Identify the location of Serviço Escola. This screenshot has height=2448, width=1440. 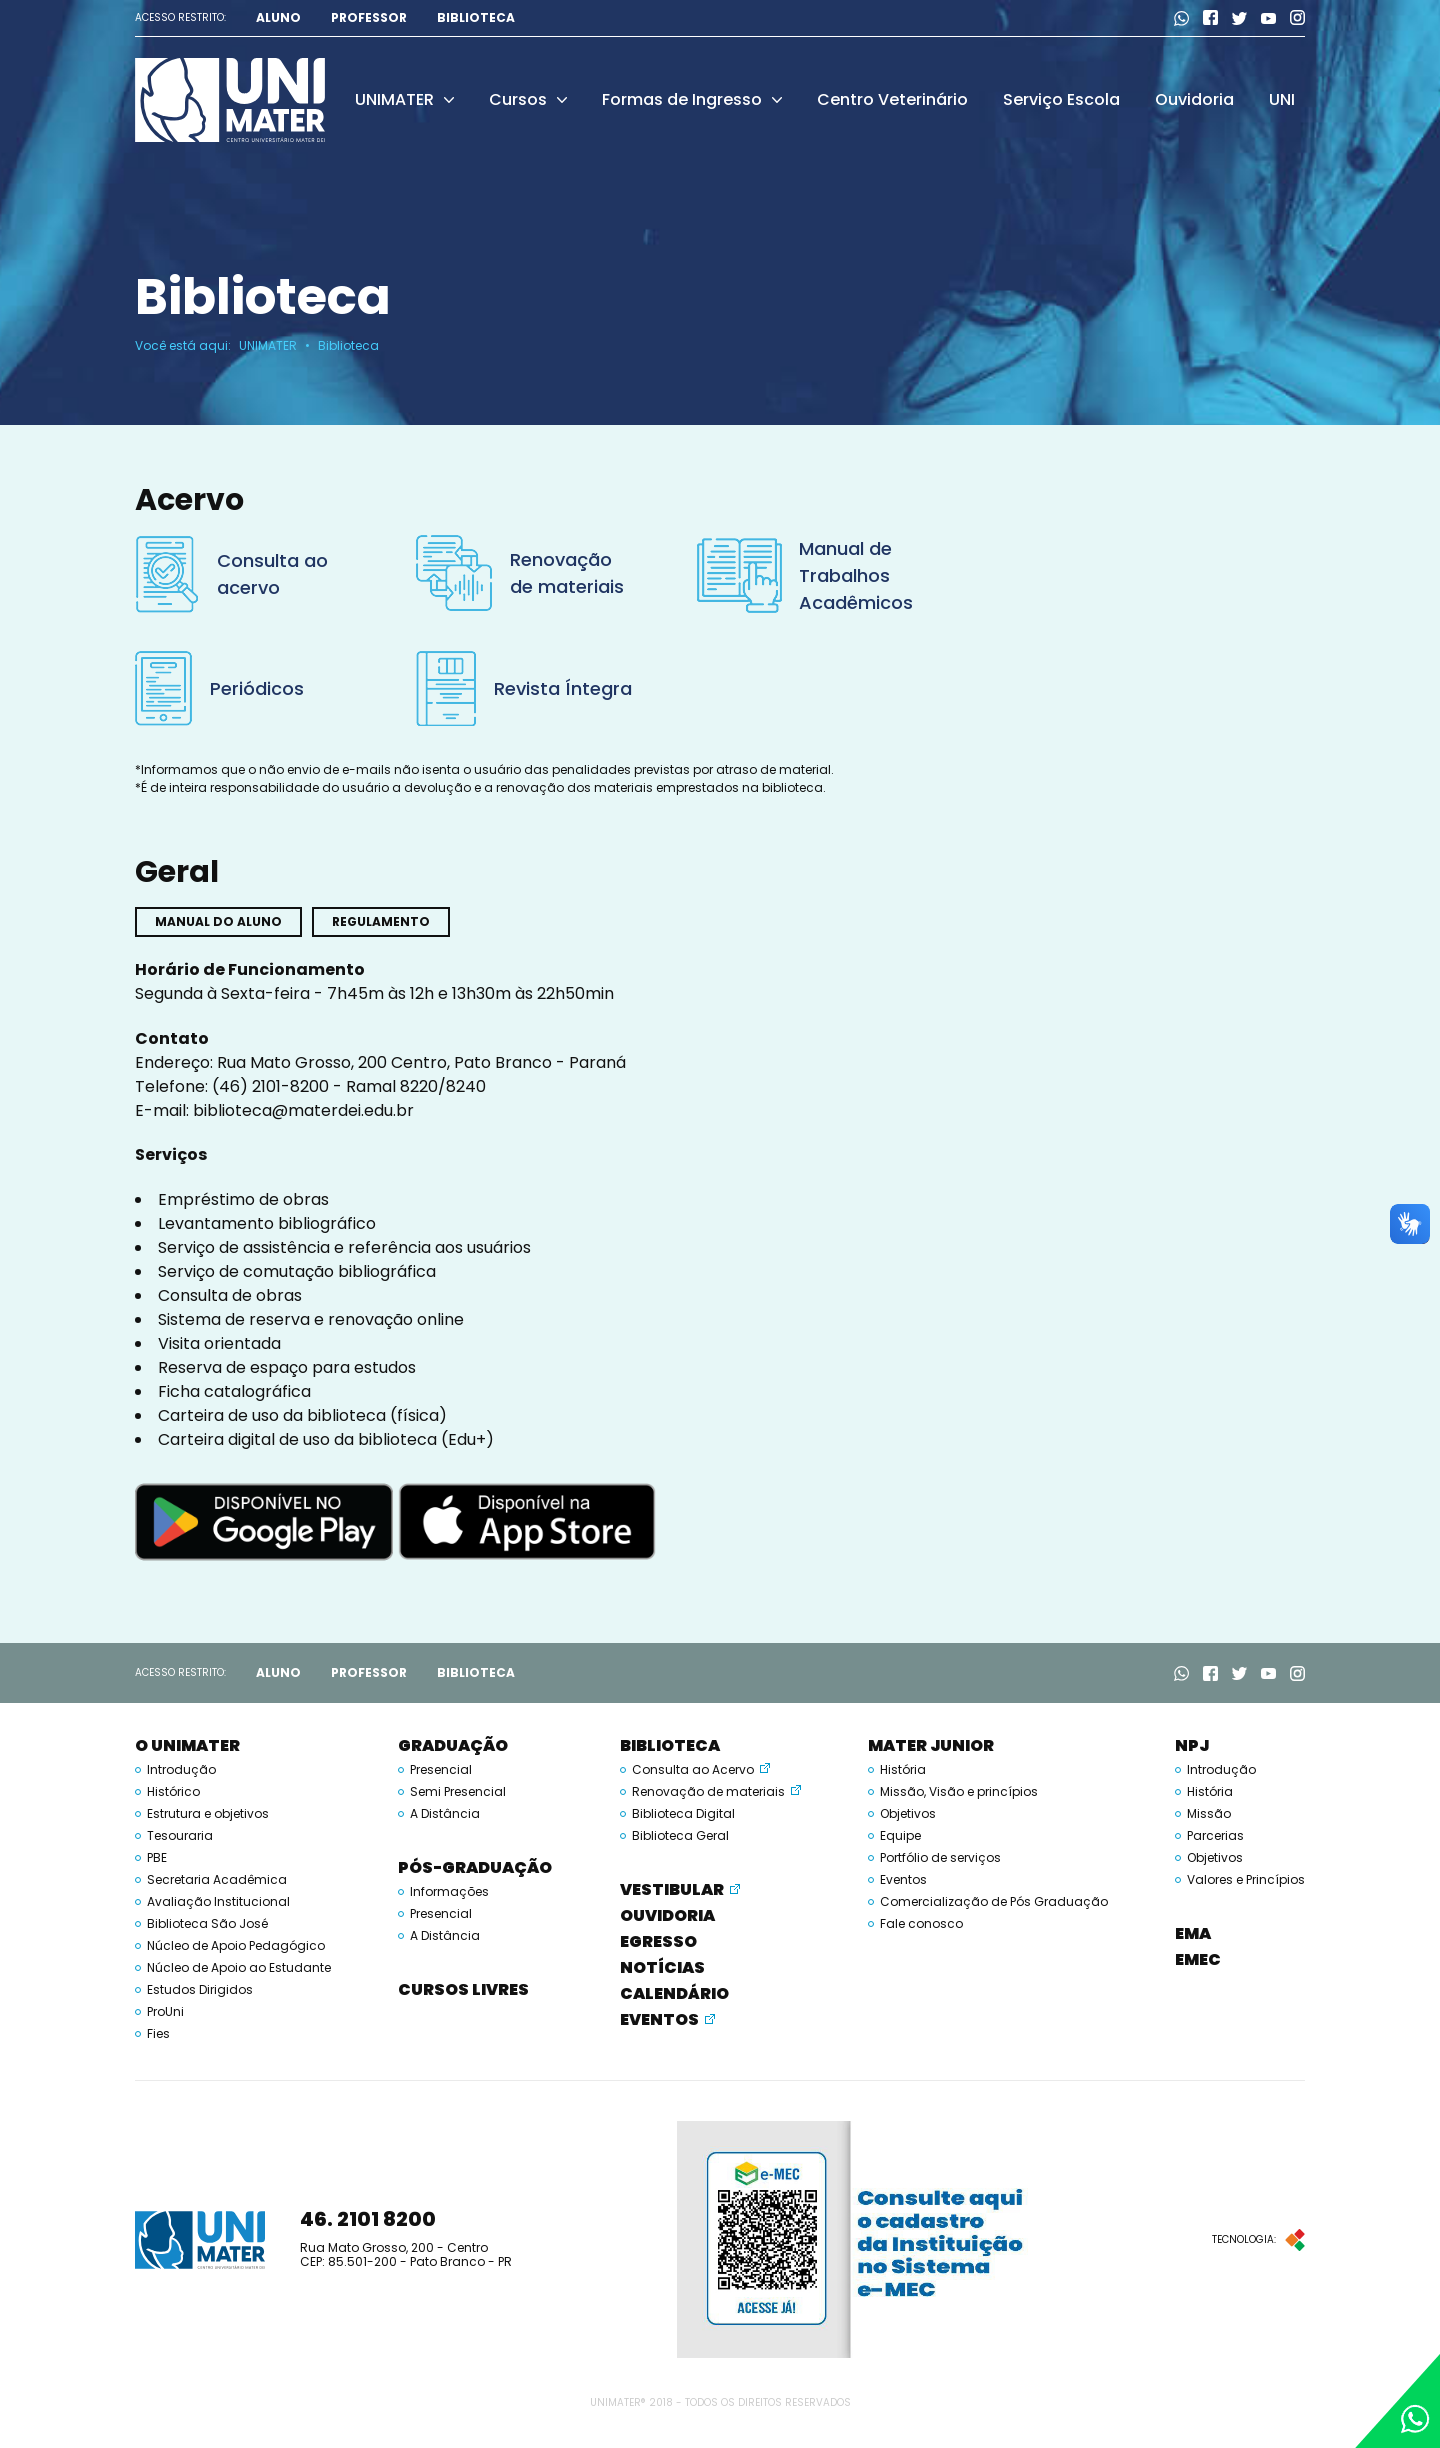
(1061, 99).